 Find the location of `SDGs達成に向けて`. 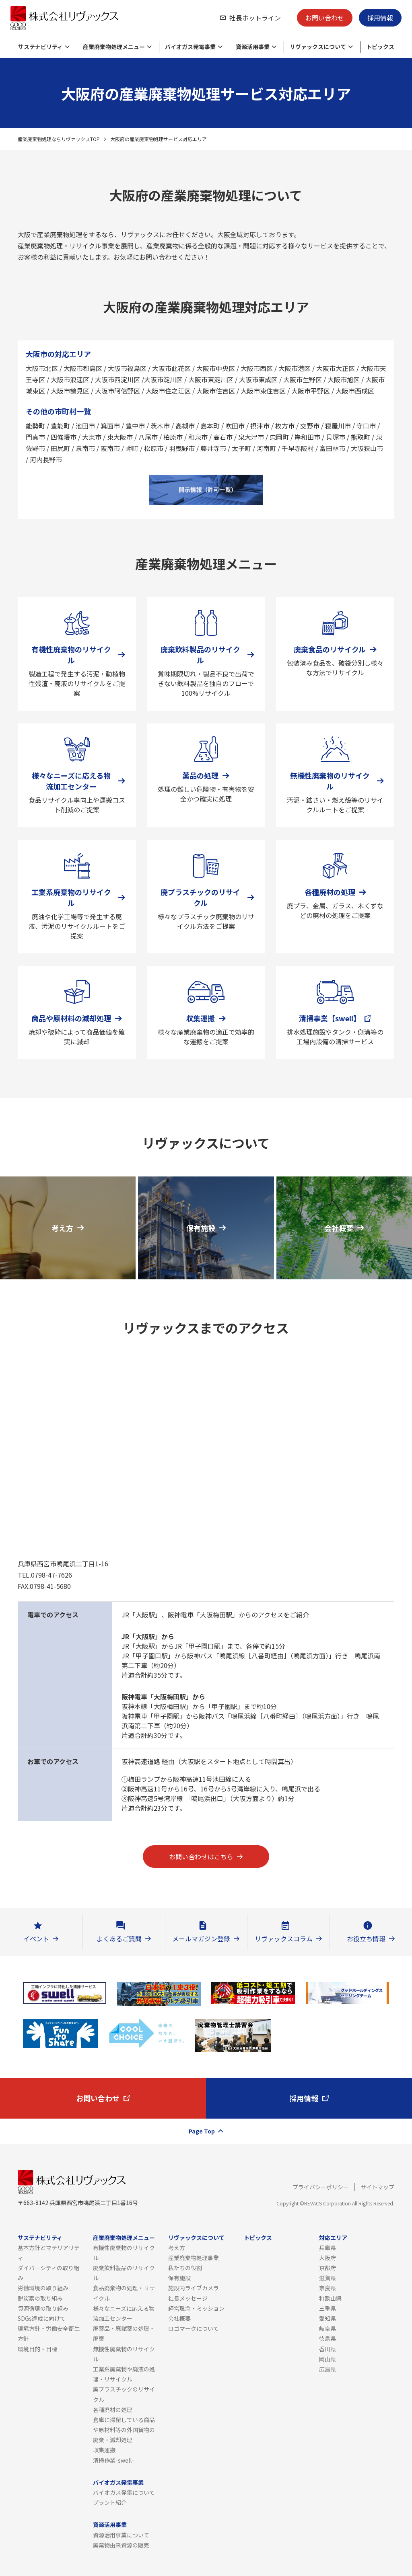

SDGs達成に向けて is located at coordinates (42, 2318).